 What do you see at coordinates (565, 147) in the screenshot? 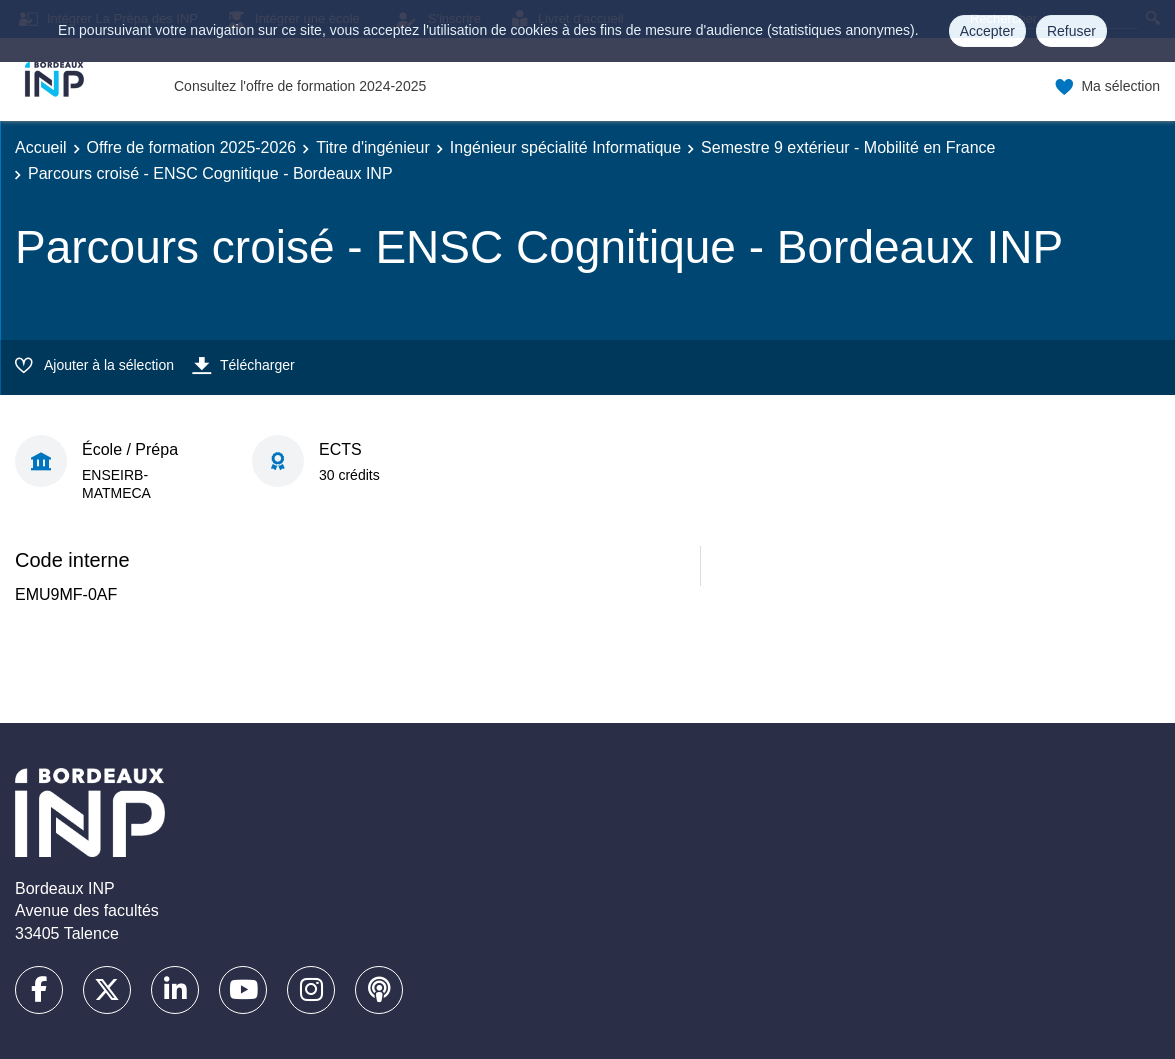
I see `Ingénieur spécialité Informatique` at bounding box center [565, 147].